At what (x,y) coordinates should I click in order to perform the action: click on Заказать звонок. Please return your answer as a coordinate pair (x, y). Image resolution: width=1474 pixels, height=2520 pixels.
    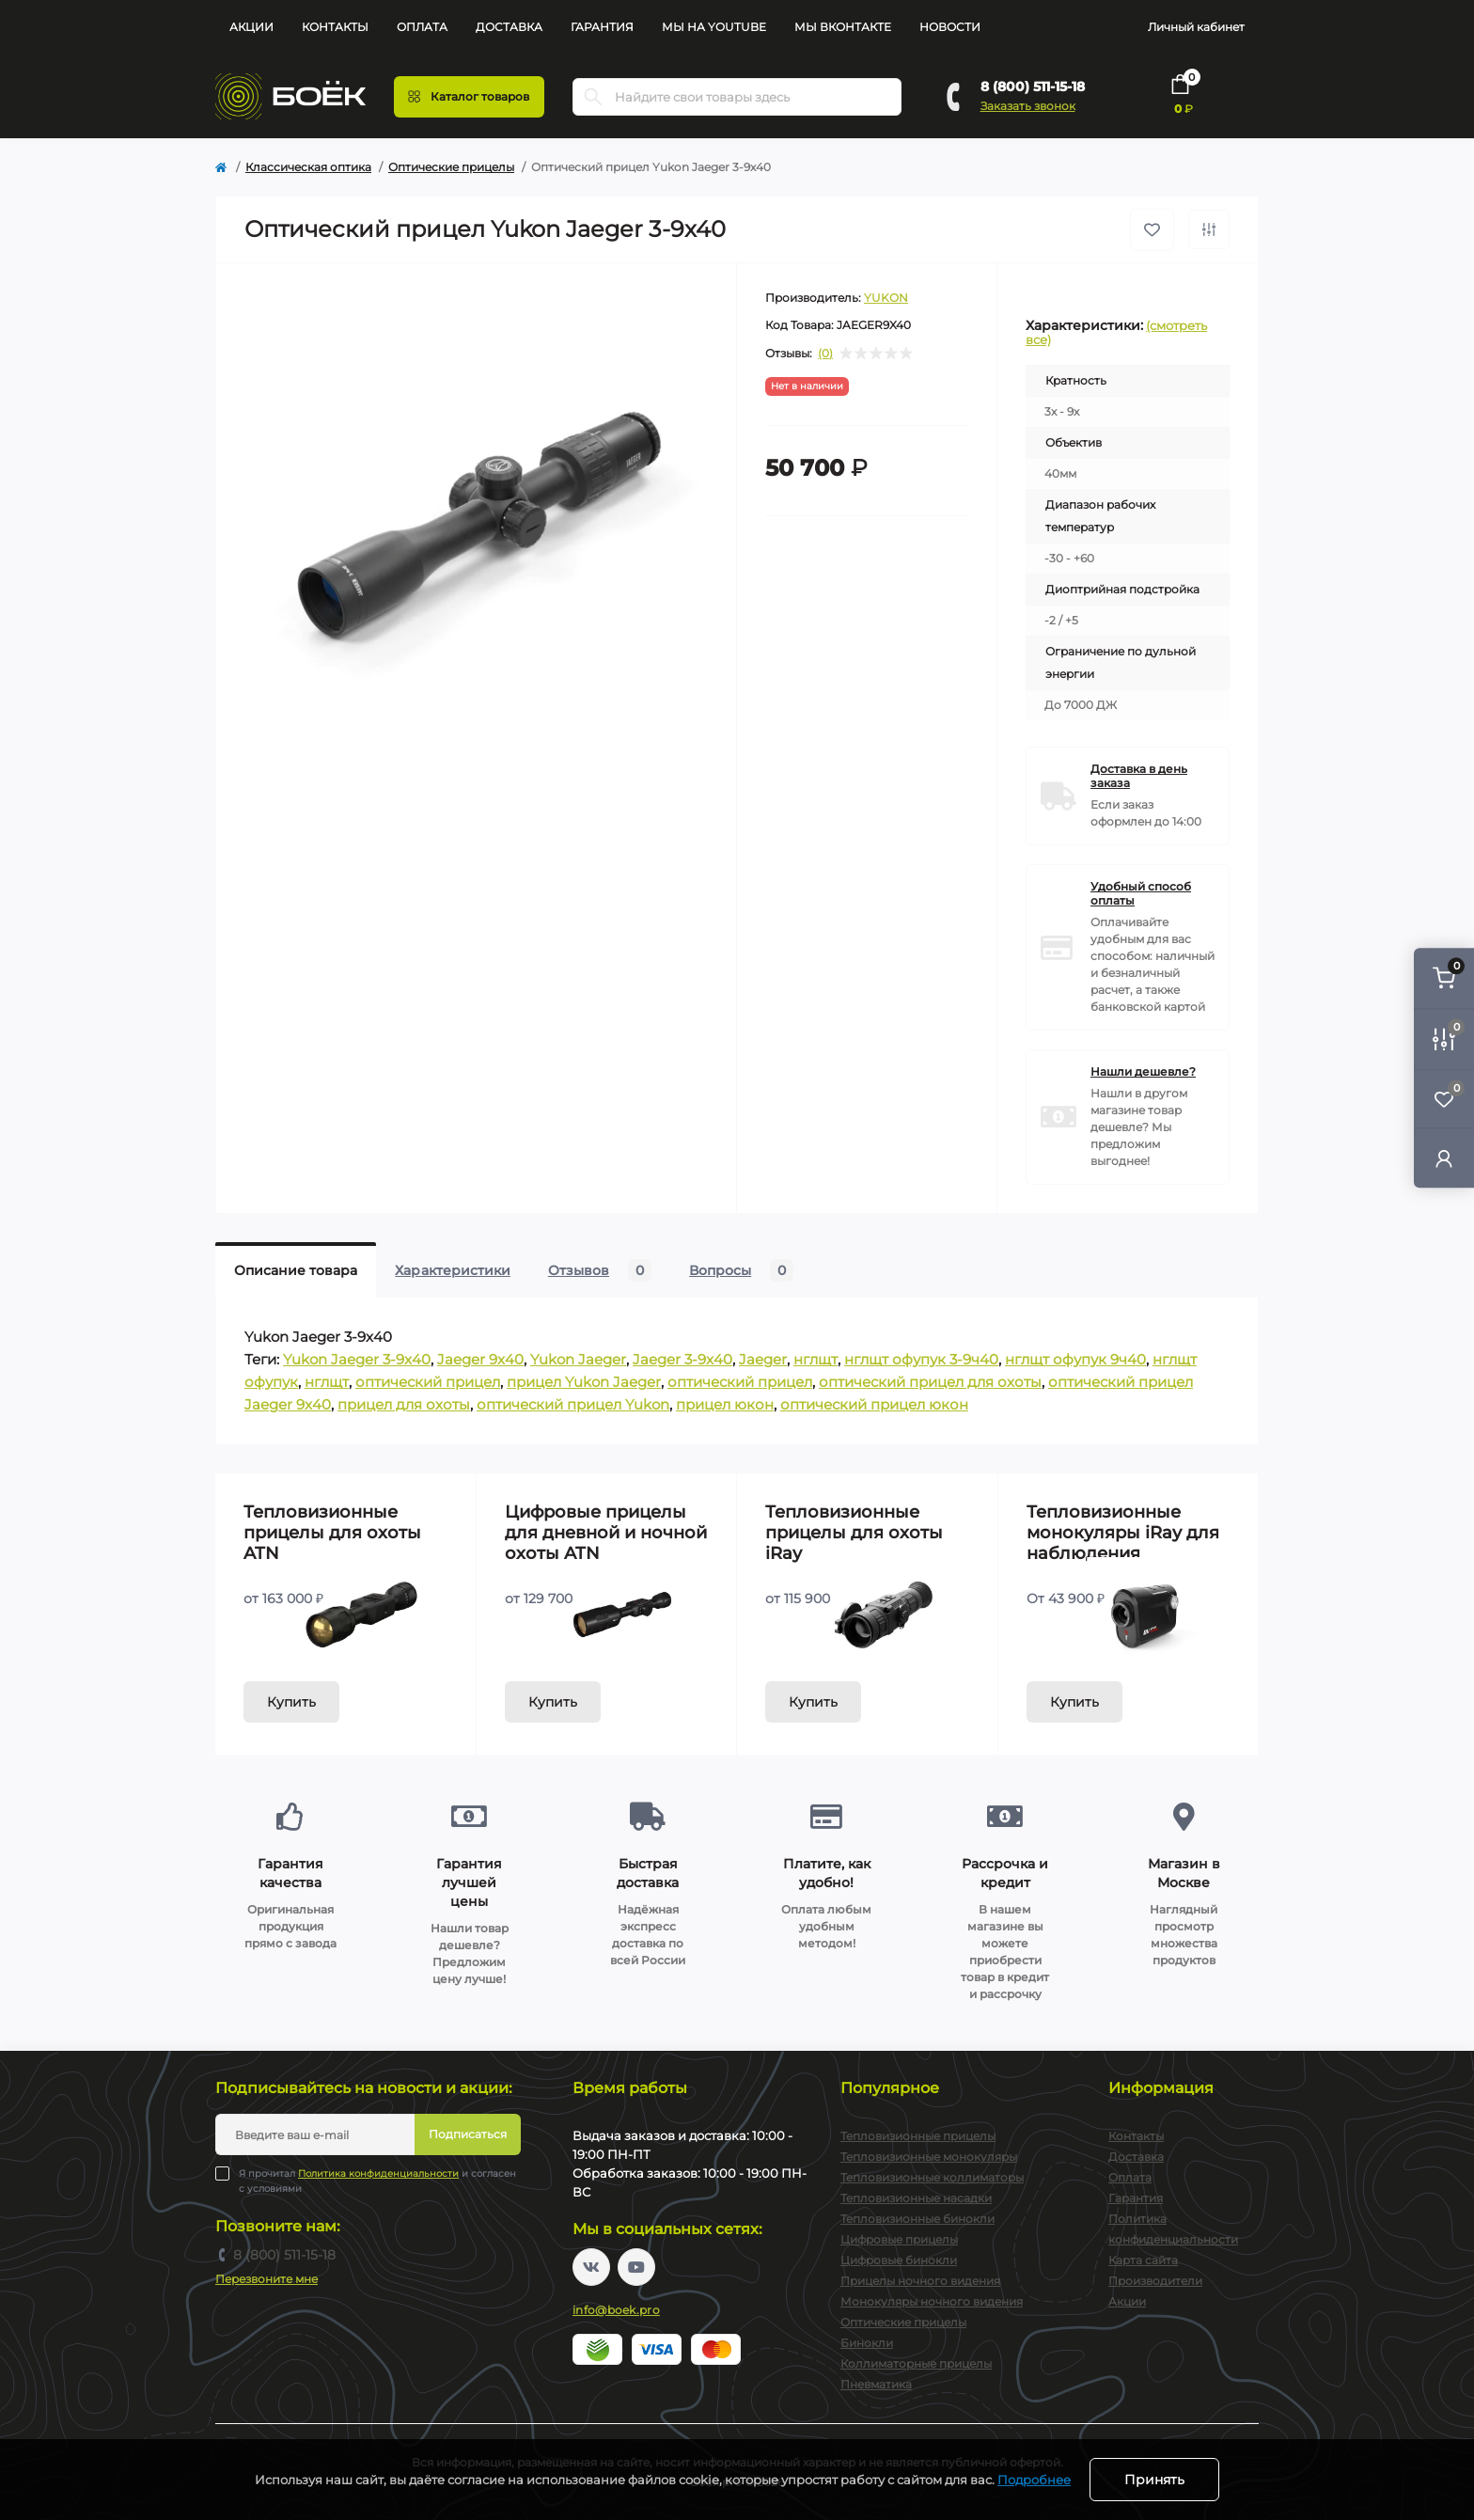
    Looking at the image, I should click on (1027, 106).